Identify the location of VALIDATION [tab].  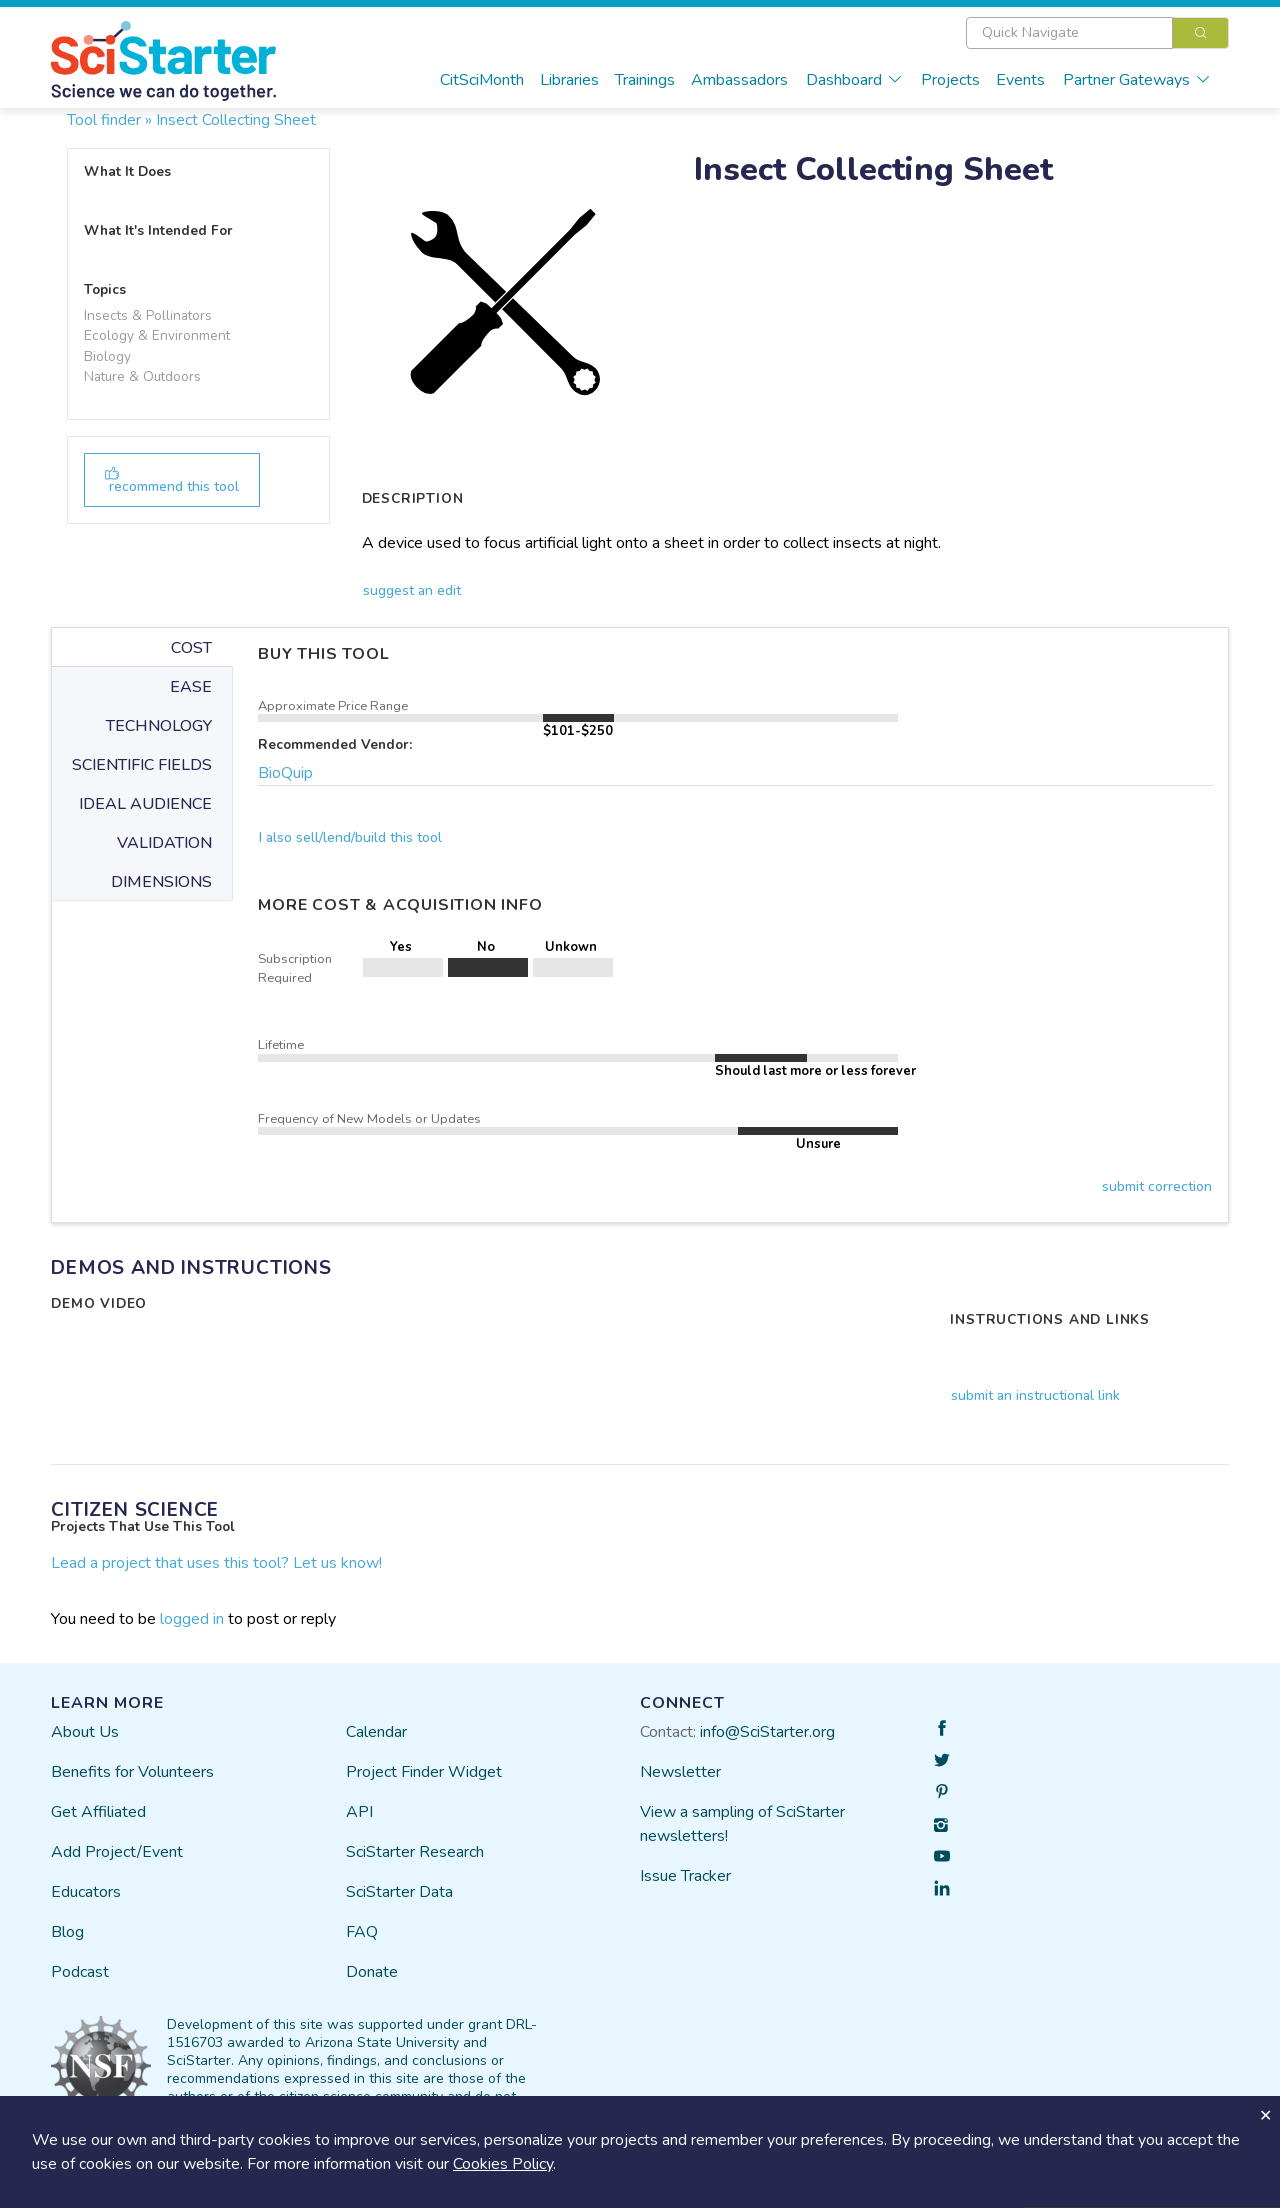
(164, 843).